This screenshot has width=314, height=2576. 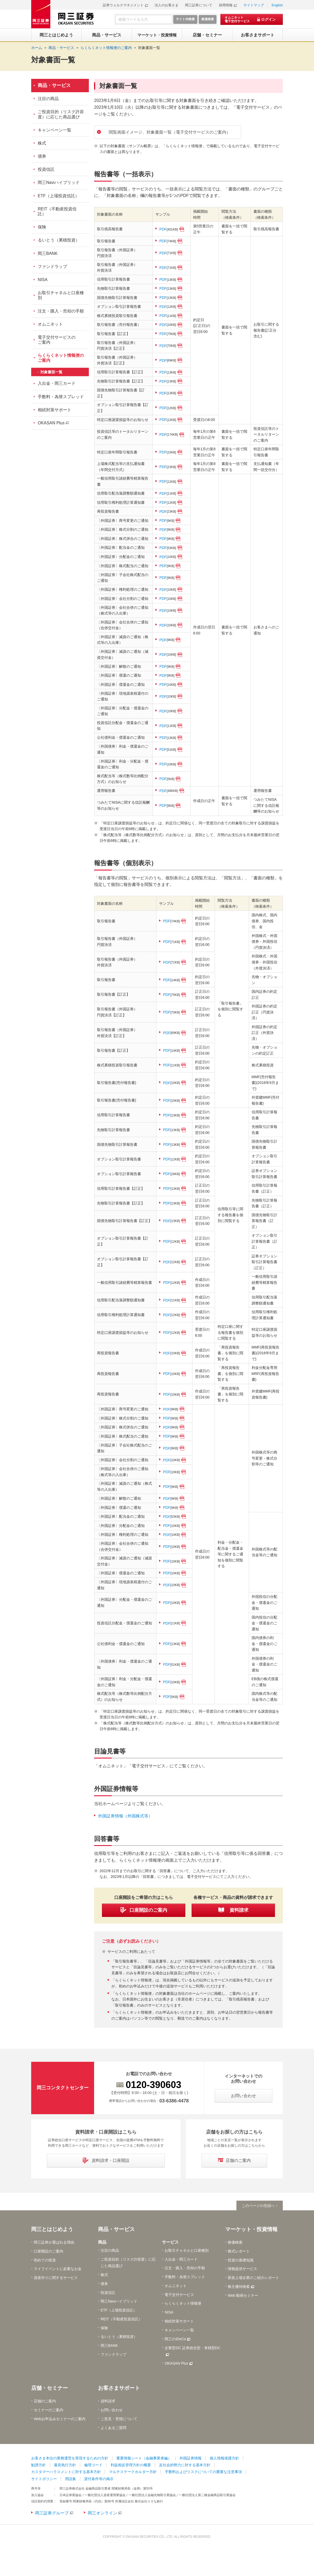 What do you see at coordinates (56, 339) in the screenshot?
I see `電子交付サービスのご案内` at bounding box center [56, 339].